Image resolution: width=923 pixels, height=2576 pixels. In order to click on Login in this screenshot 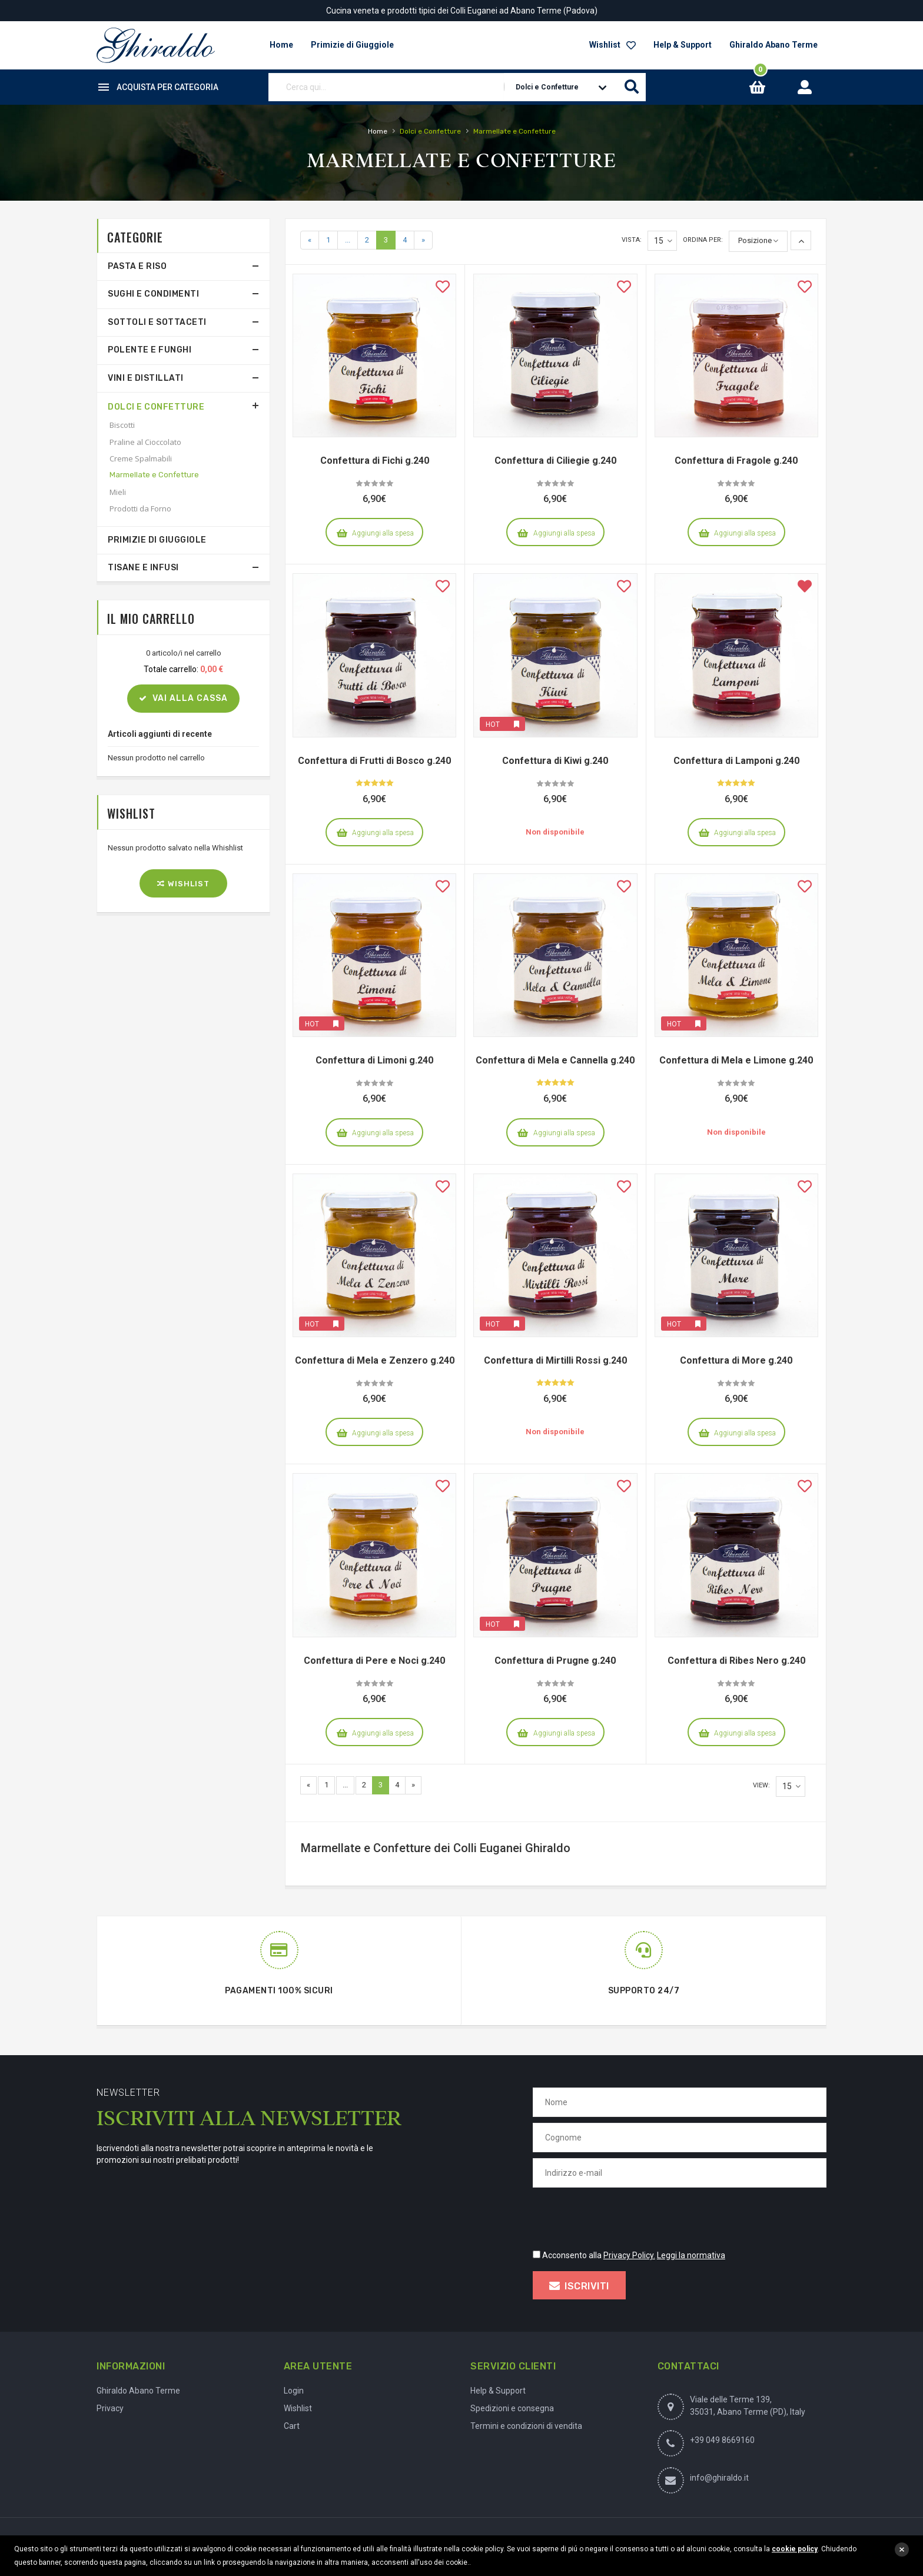, I will do `click(294, 2390)`.